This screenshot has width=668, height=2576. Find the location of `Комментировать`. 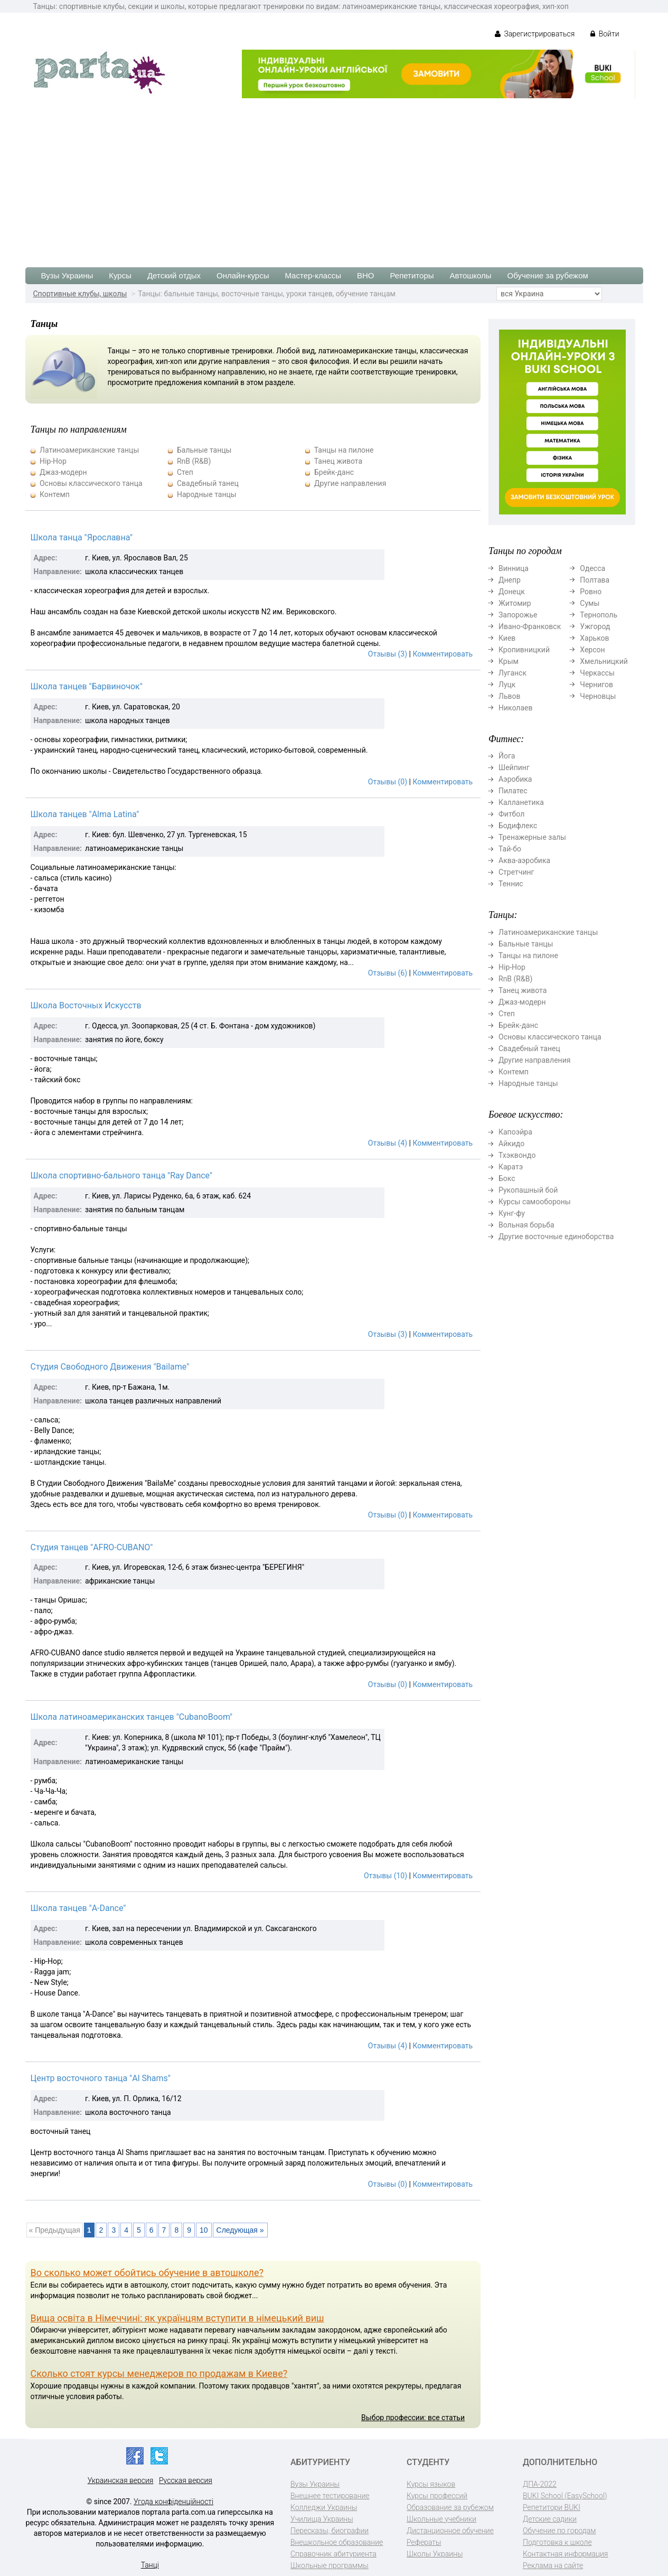

Комментировать is located at coordinates (442, 654).